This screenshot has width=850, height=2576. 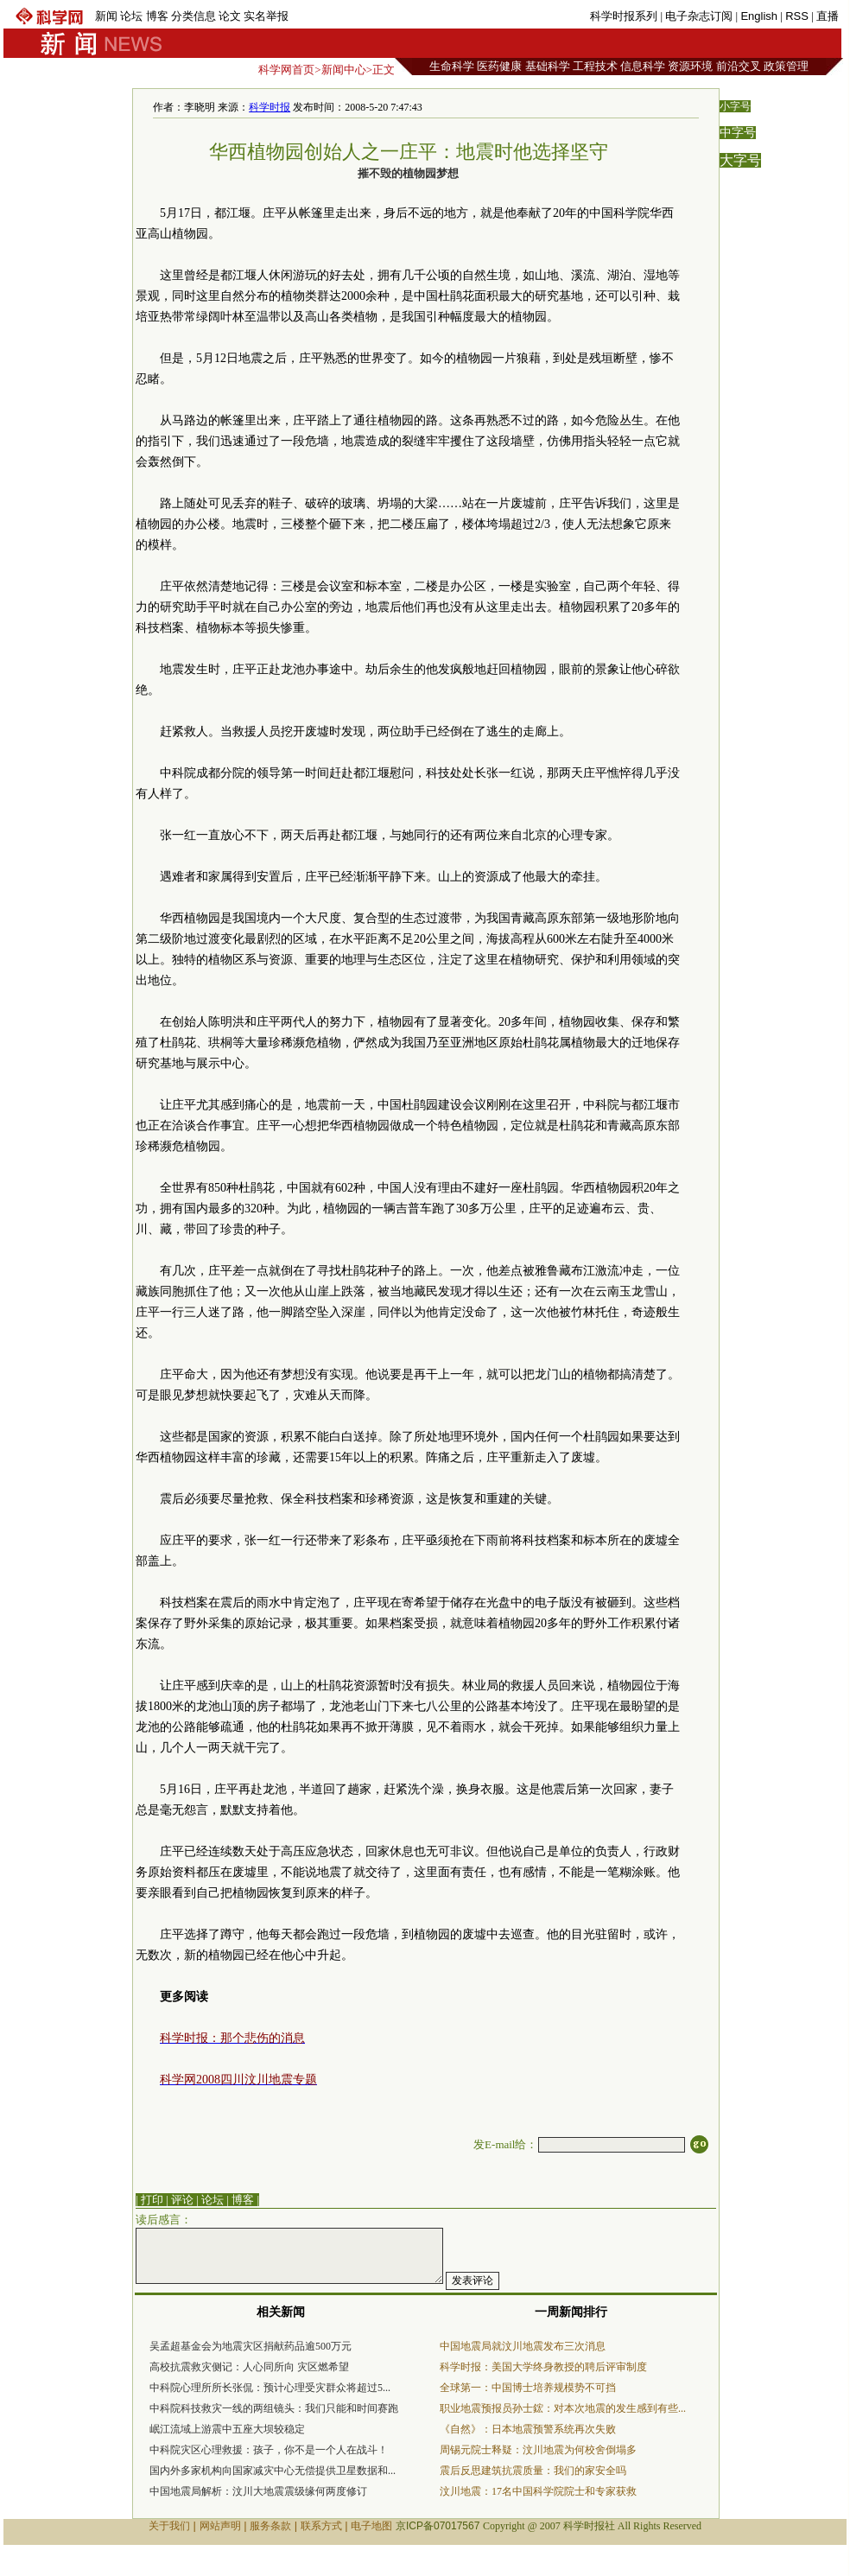 I want to click on 岷江流域上游震中五座大坝较稳定, so click(x=227, y=2429).